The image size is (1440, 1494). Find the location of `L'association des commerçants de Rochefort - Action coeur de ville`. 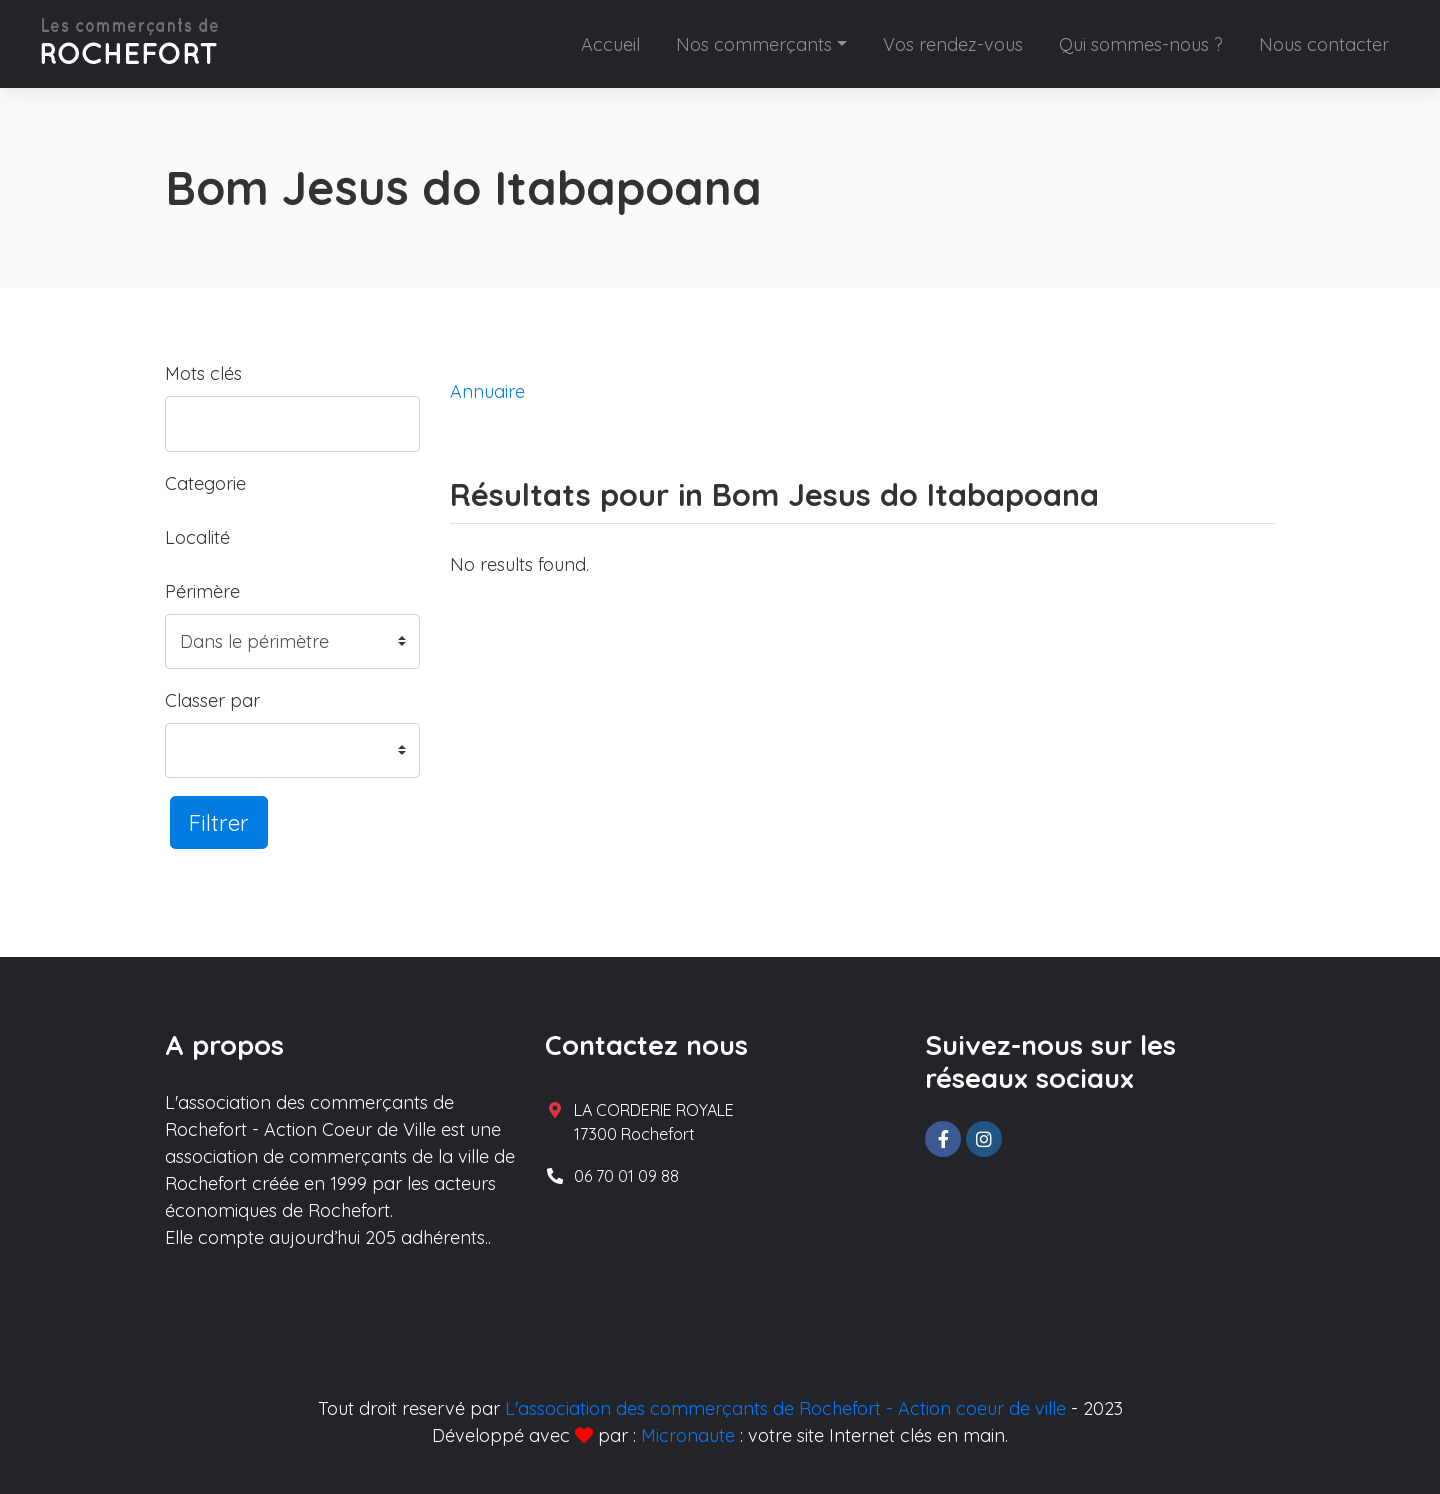

L'association des commerçants de Rochefort - Action coeur de ville is located at coordinates (785, 1408).